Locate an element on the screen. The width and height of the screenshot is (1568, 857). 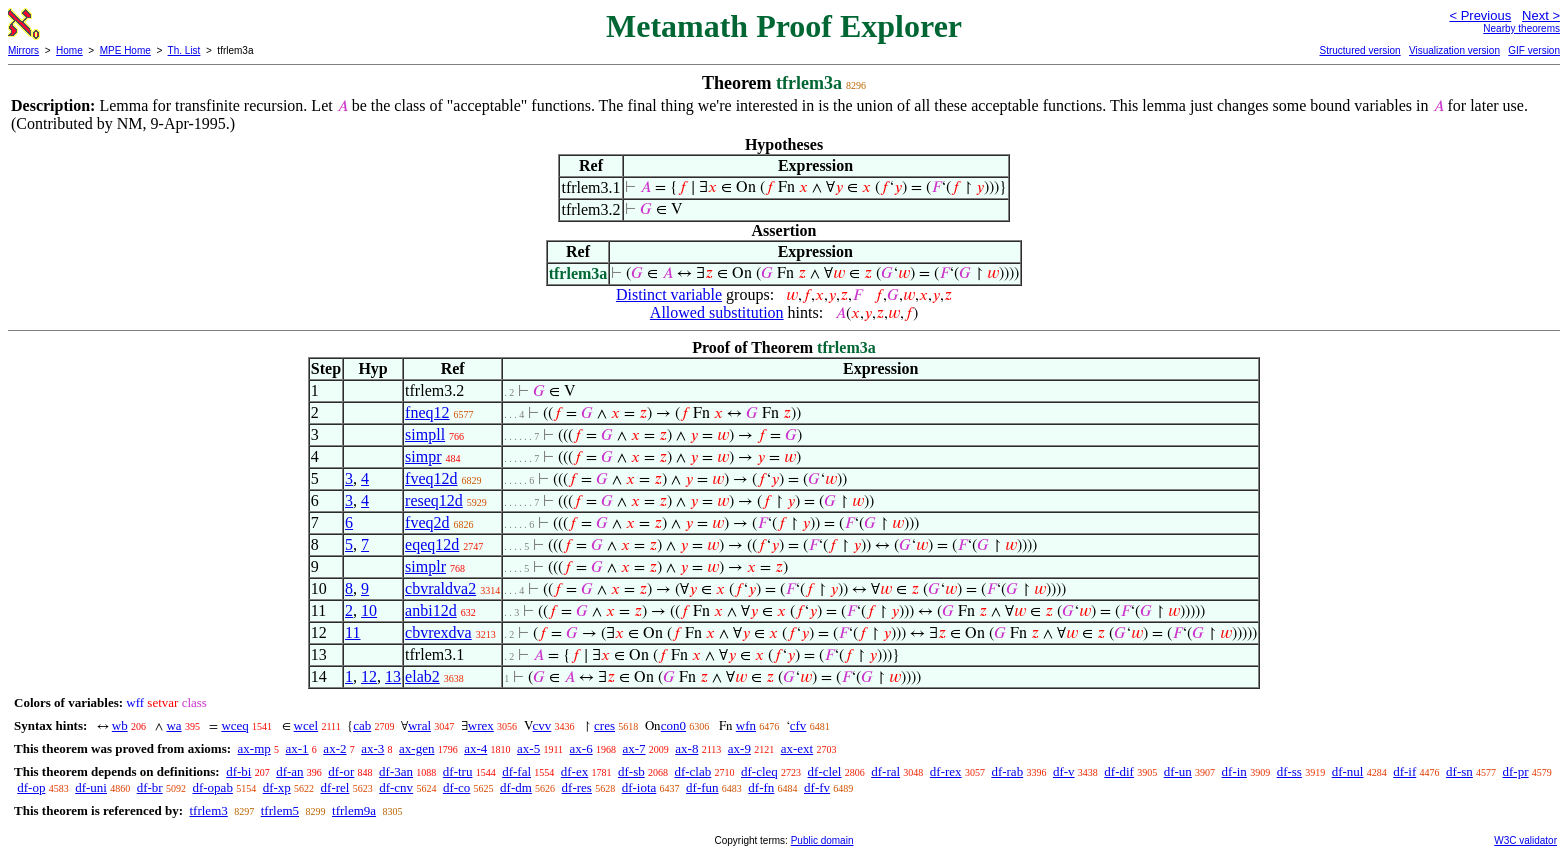
df-xp is located at coordinates (277, 787).